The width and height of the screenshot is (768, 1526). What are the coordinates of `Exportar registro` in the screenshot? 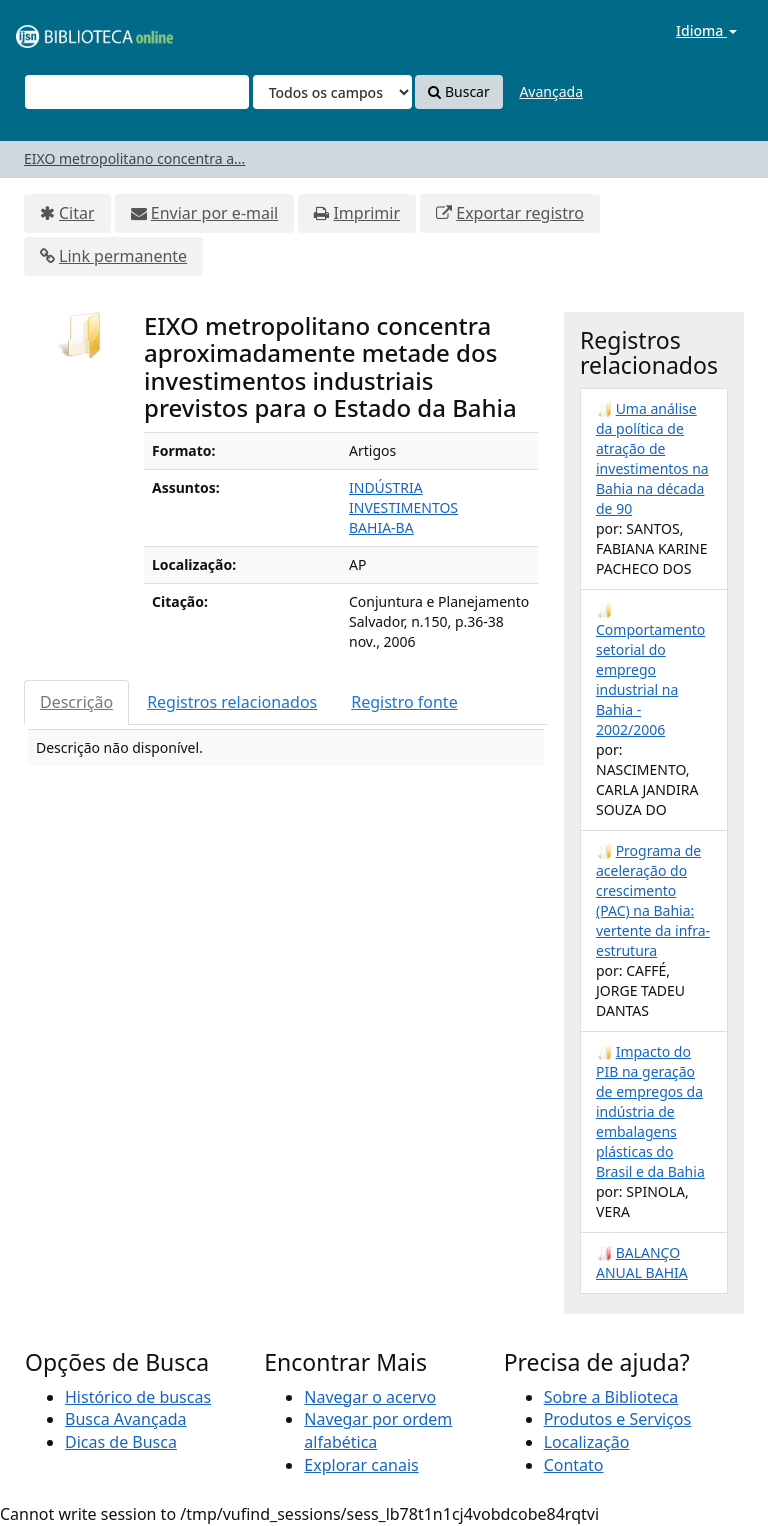 It's located at (520, 213).